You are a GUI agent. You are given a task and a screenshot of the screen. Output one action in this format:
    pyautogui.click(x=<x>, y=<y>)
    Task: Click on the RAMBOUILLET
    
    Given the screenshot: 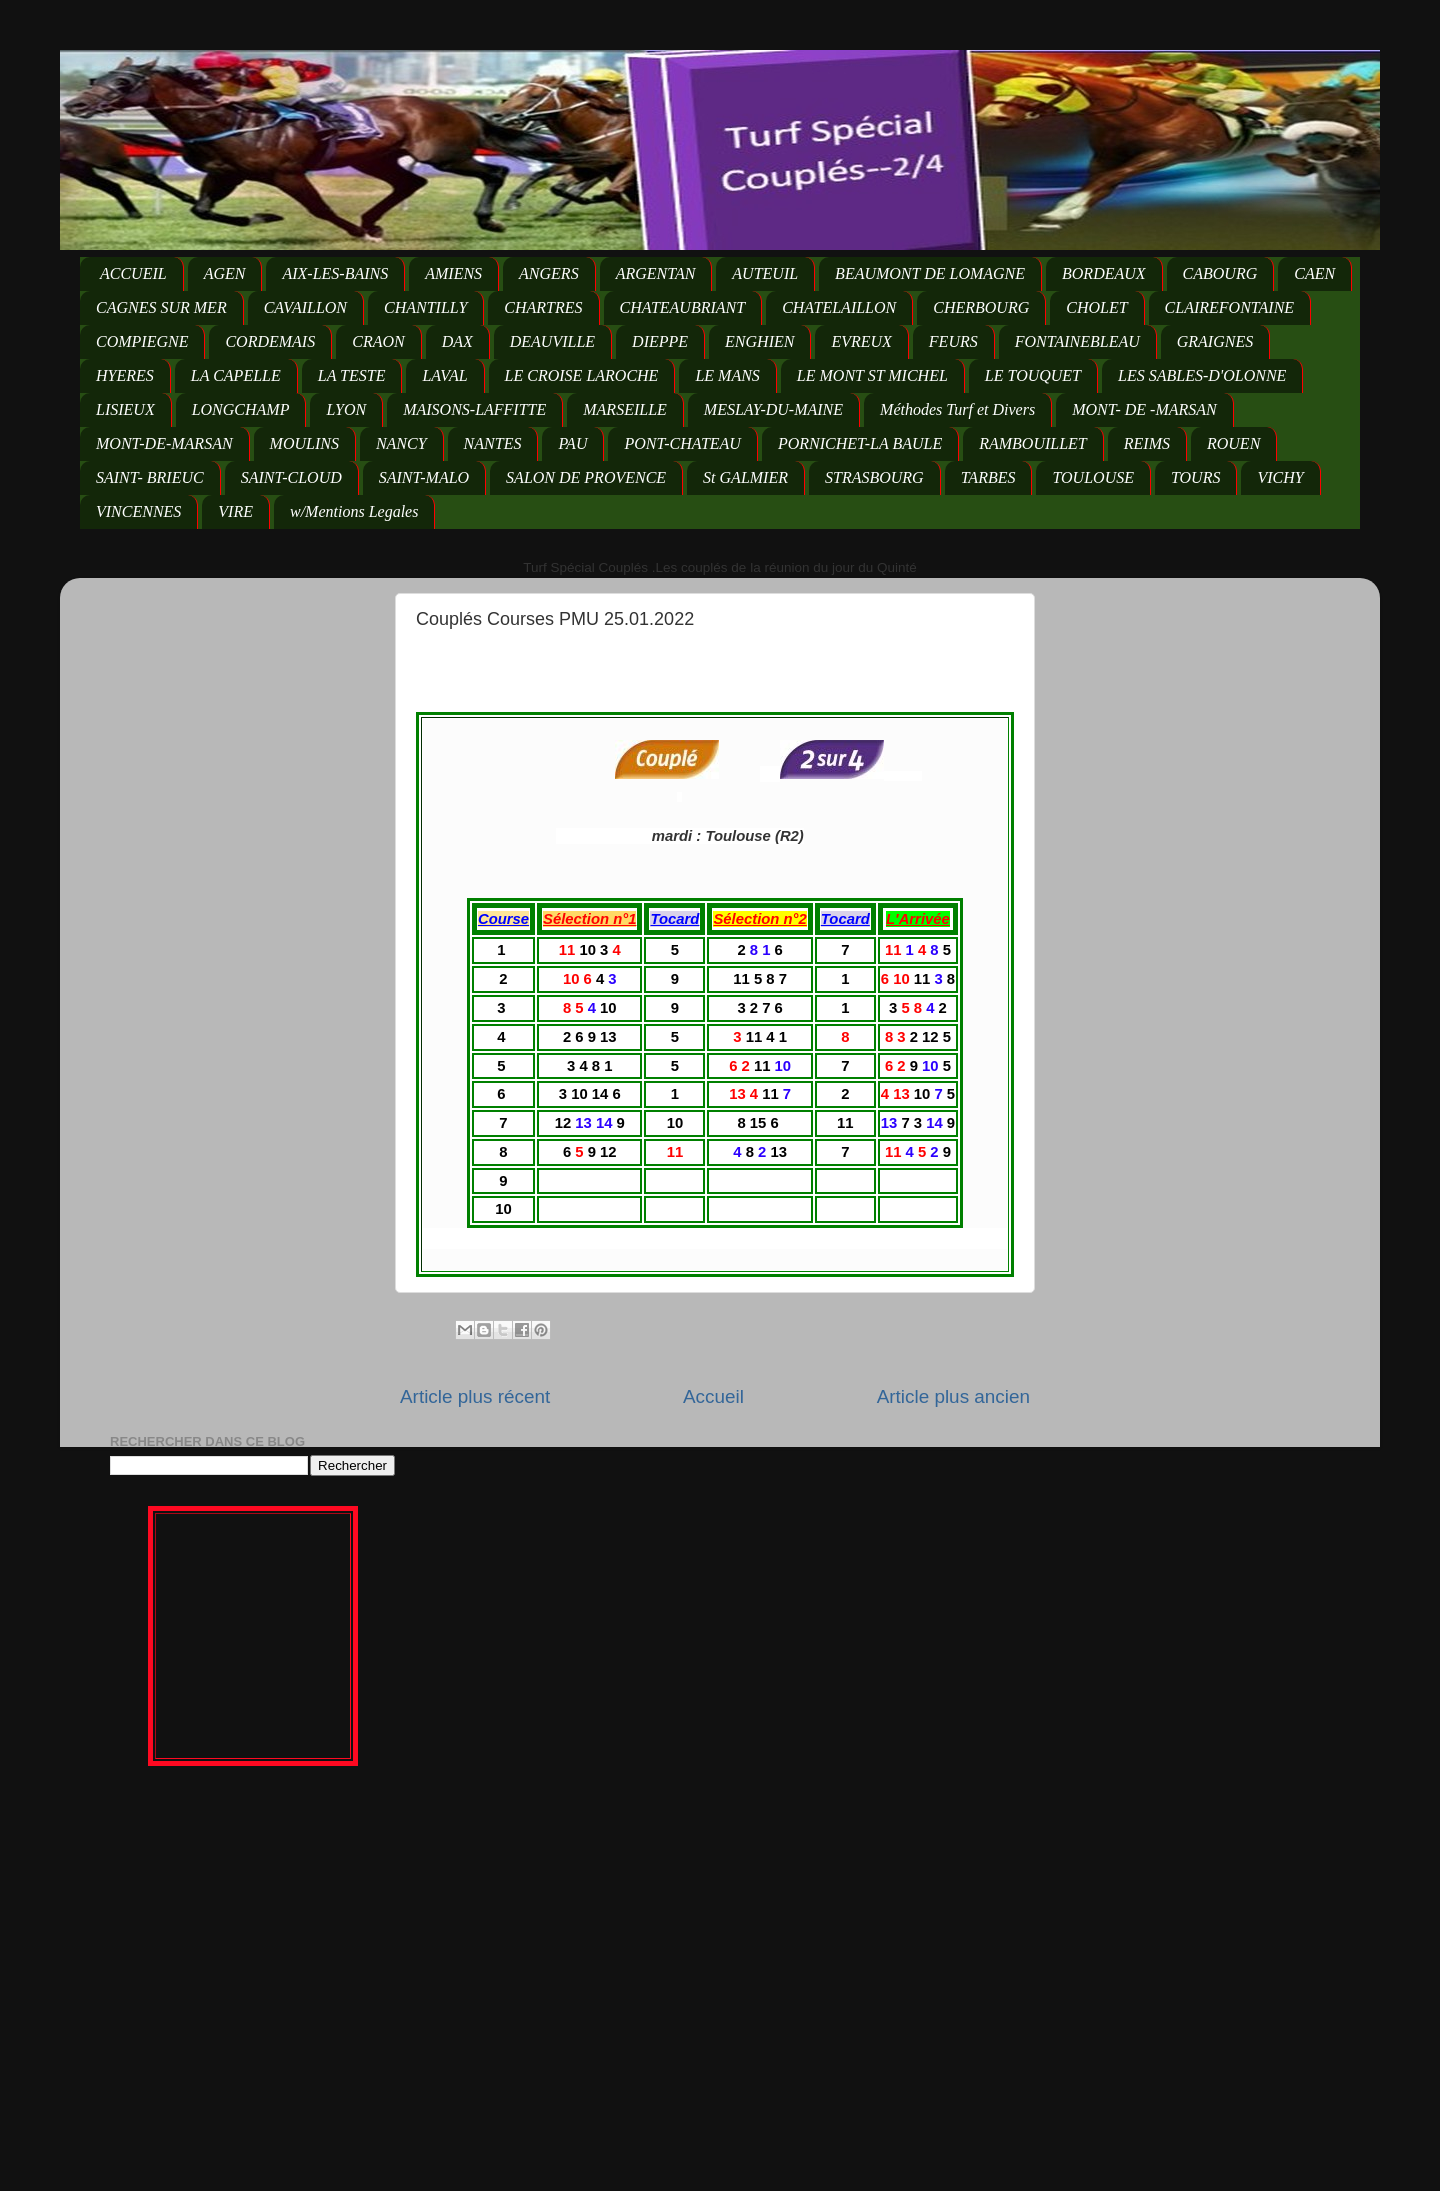 What is the action you would take?
    pyautogui.click(x=1033, y=443)
    